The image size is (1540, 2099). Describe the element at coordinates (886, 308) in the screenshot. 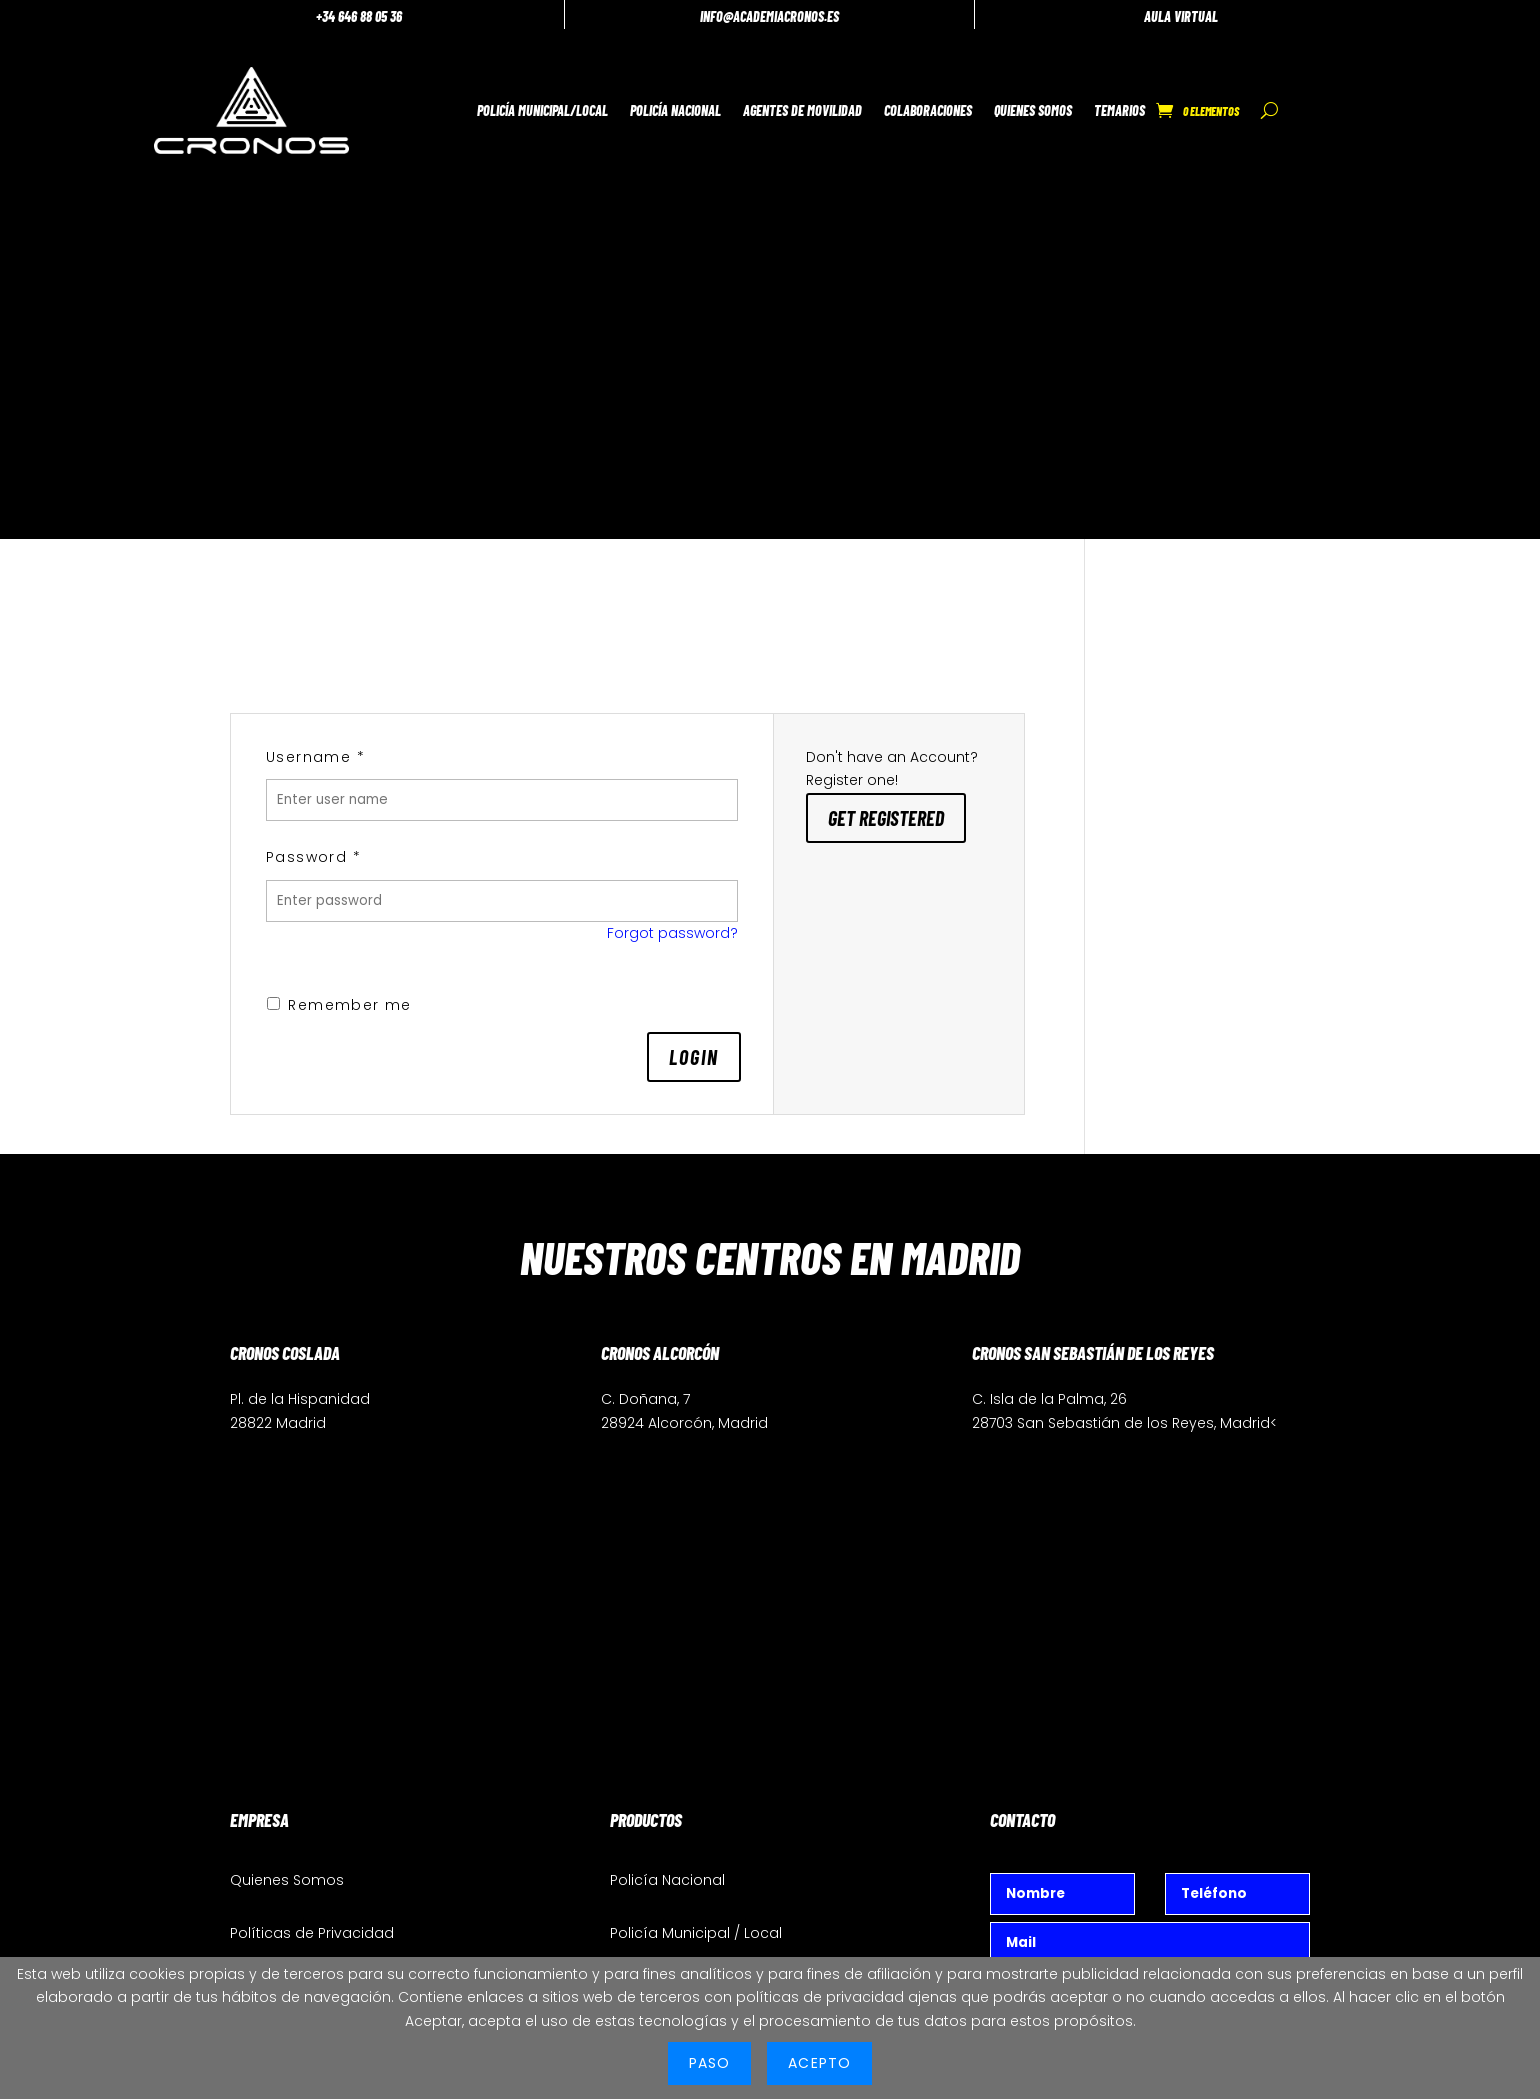

I see `Get Registered` at that location.